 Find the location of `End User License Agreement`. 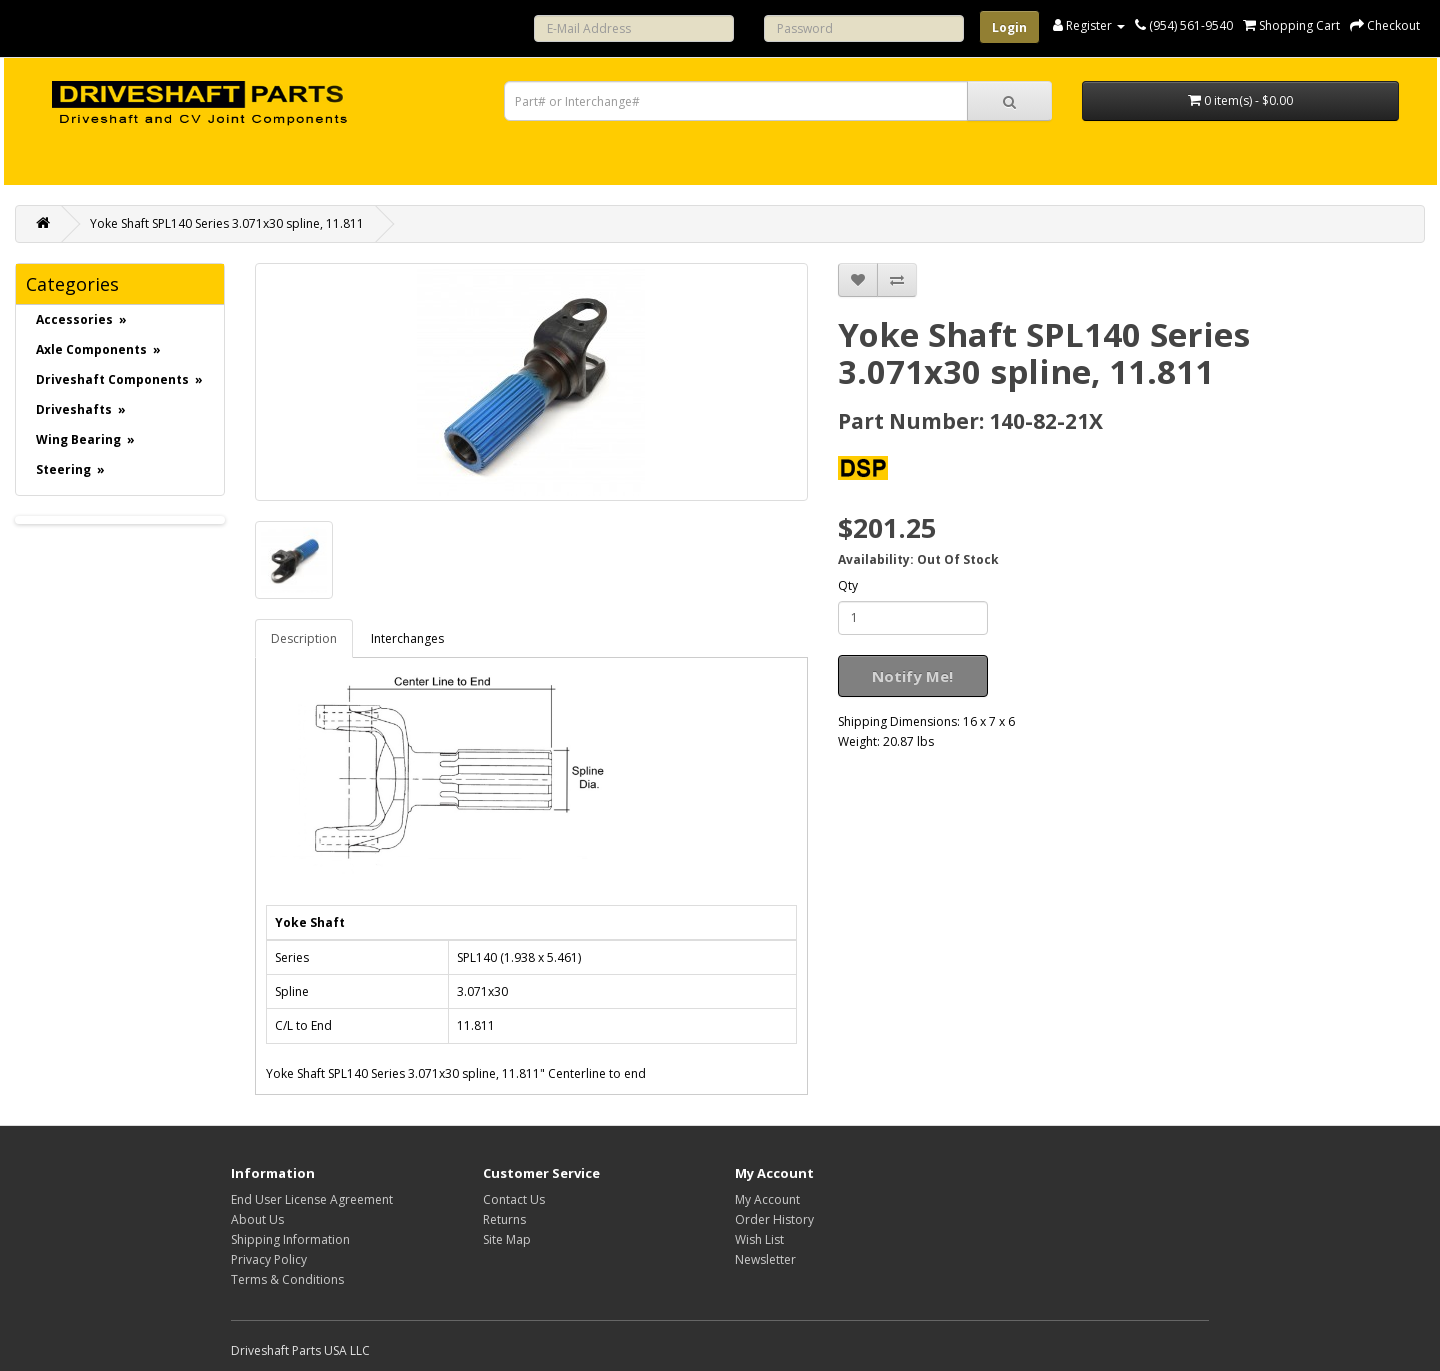

End User License Agreement is located at coordinates (312, 1199).